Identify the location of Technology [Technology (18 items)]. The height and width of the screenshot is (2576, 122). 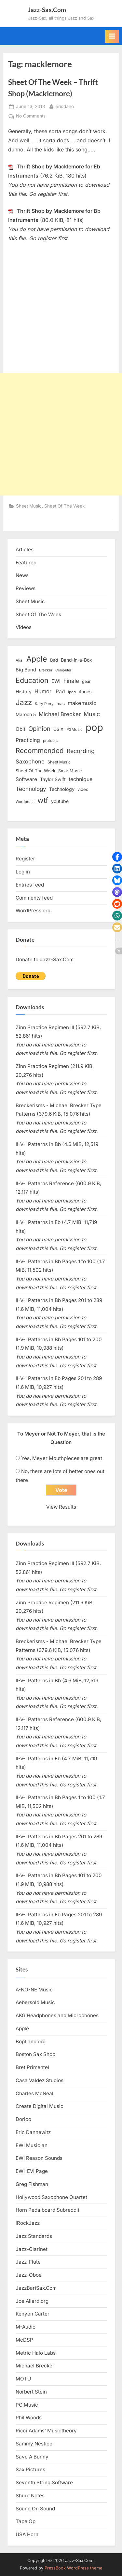
(62, 789).